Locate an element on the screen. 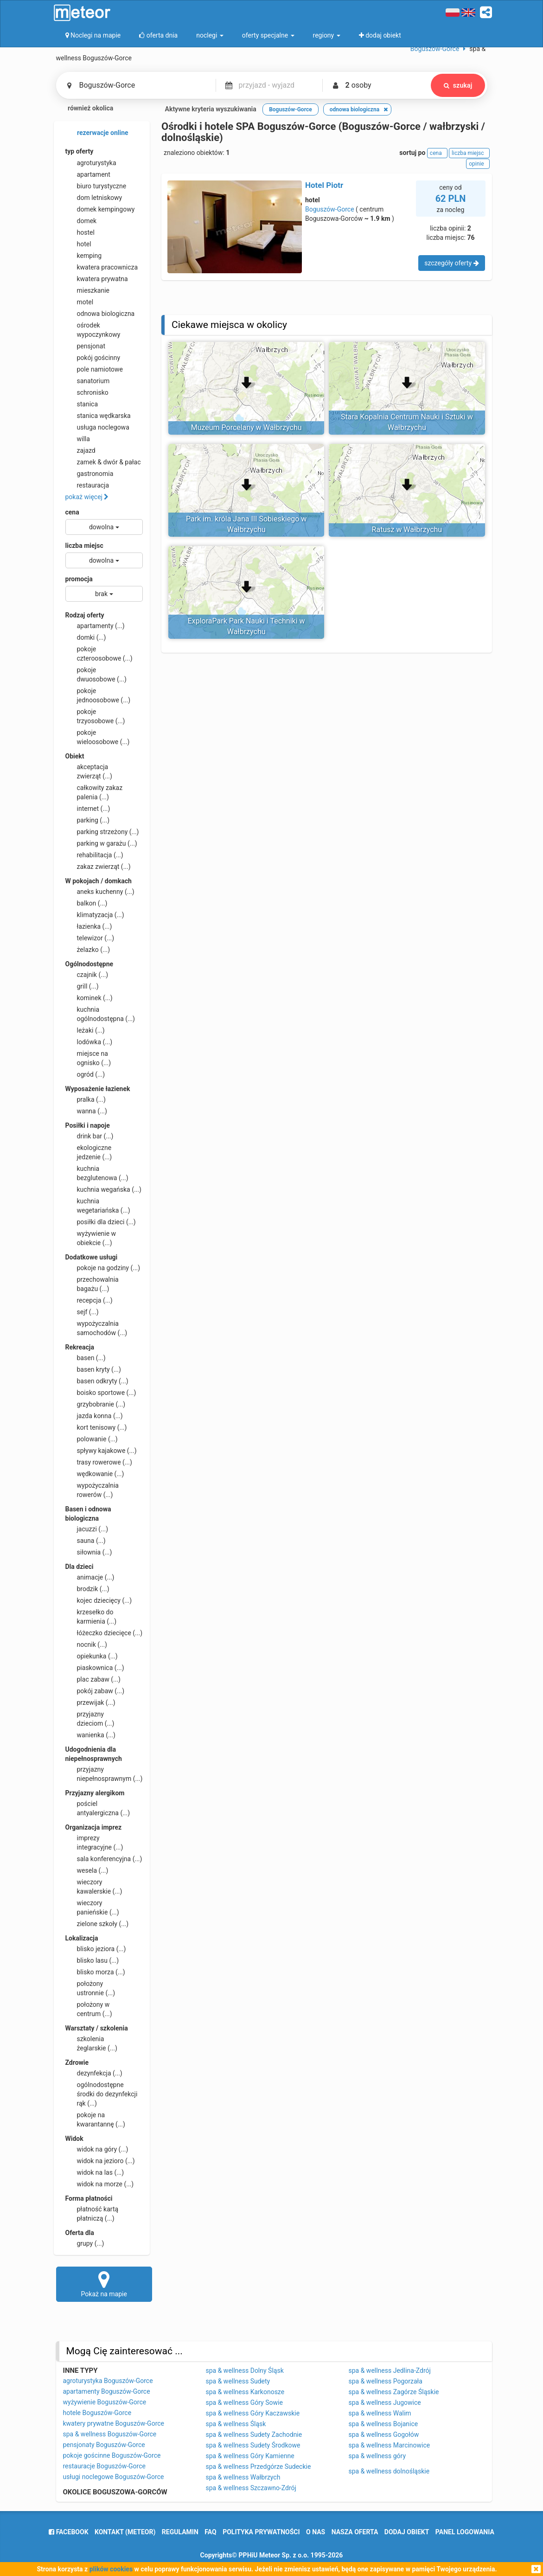 The height and width of the screenshot is (2576, 543). stanica wędkarska is located at coordinates (98, 415).